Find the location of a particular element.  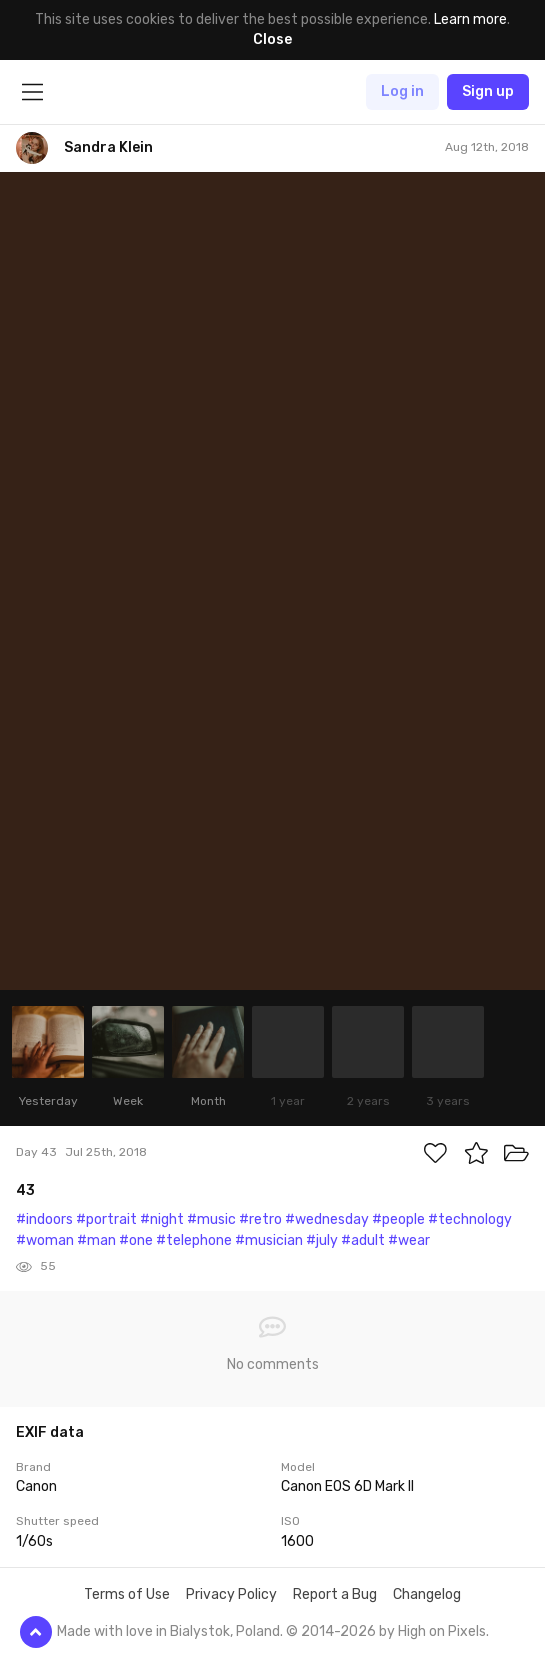

Privacy Policy is located at coordinates (231, 1594).